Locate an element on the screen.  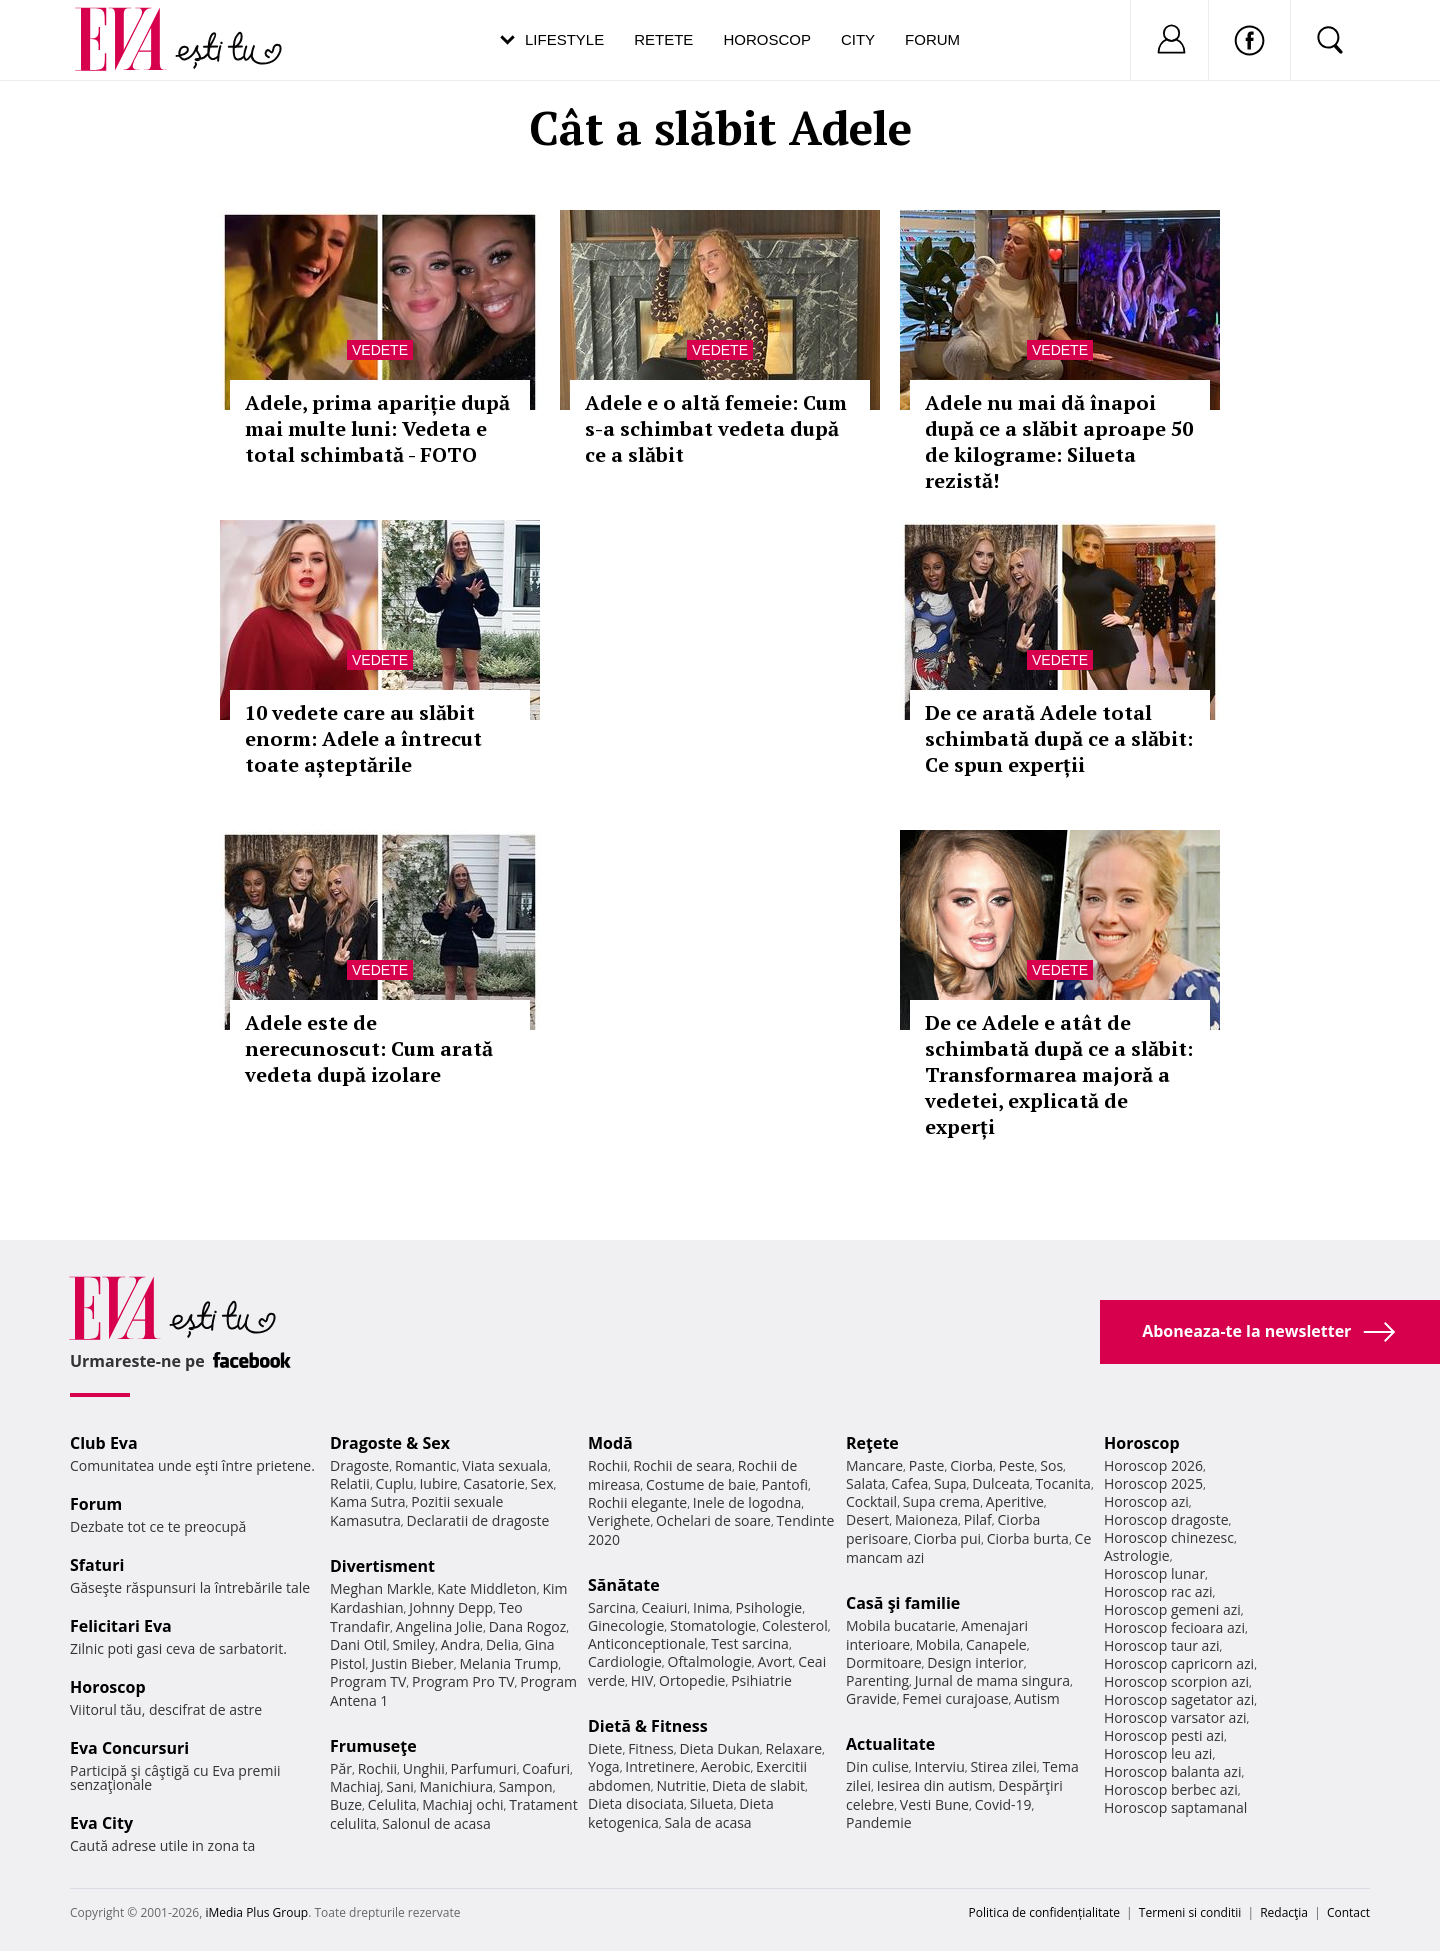
Horoscop taur azi is located at coordinates (1161, 1645).